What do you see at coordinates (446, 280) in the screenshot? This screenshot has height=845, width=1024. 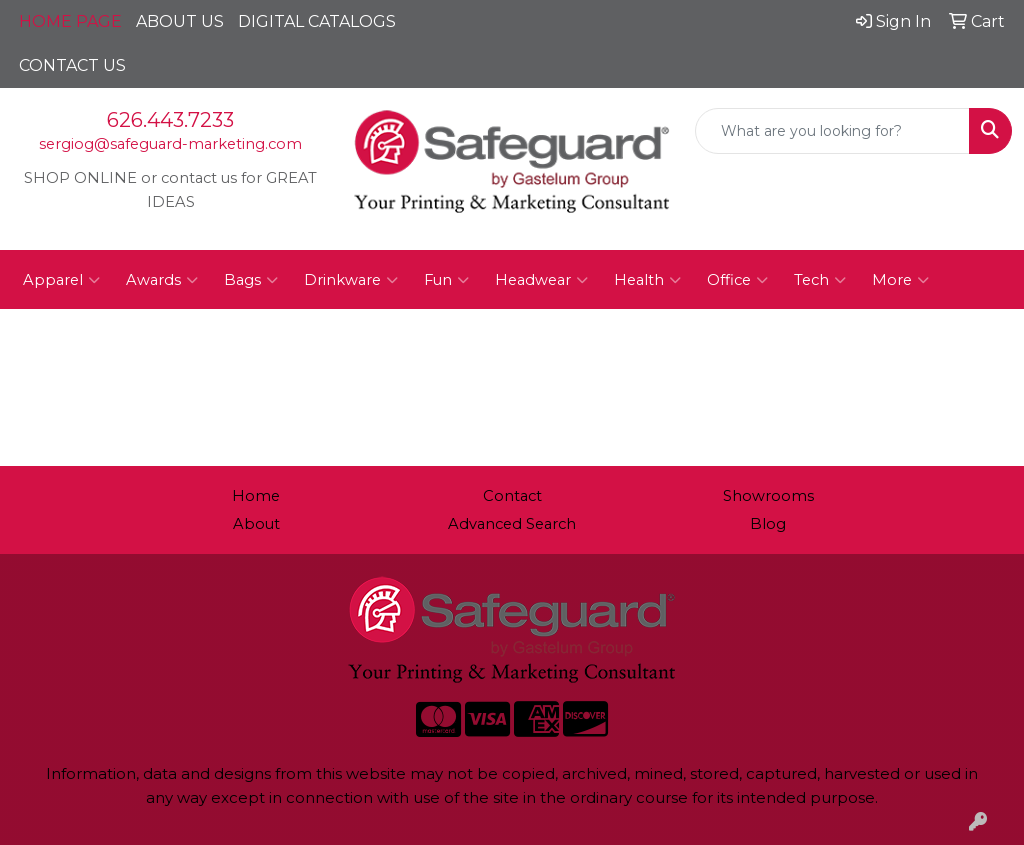 I see `Fun` at bounding box center [446, 280].